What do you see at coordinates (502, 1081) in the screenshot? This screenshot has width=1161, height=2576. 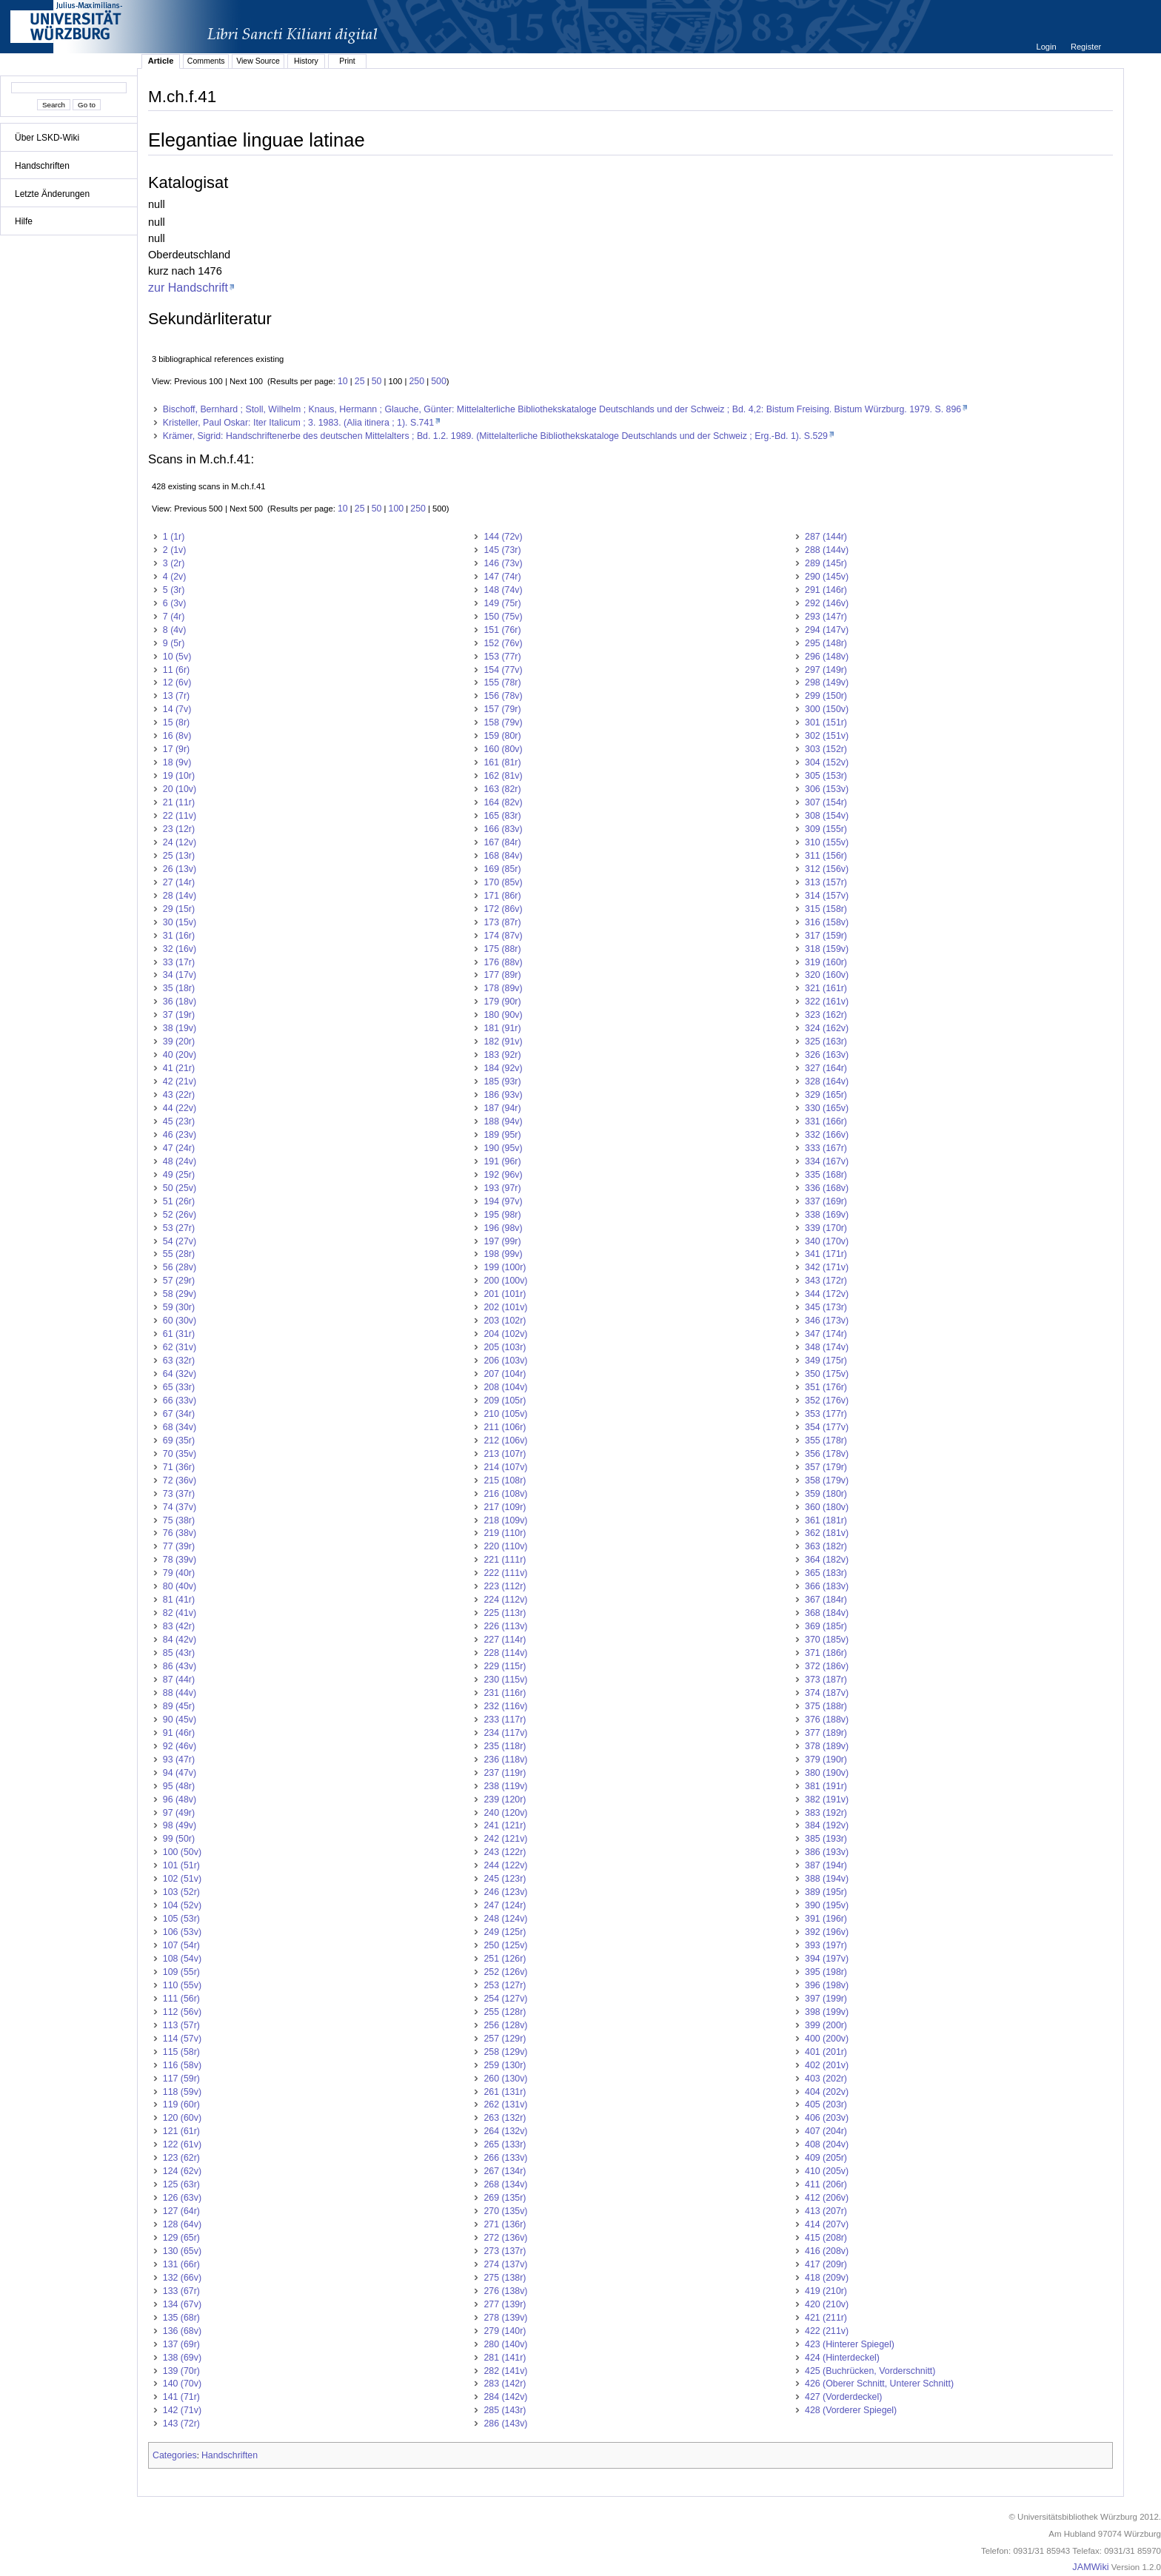 I see `185 (93r)` at bounding box center [502, 1081].